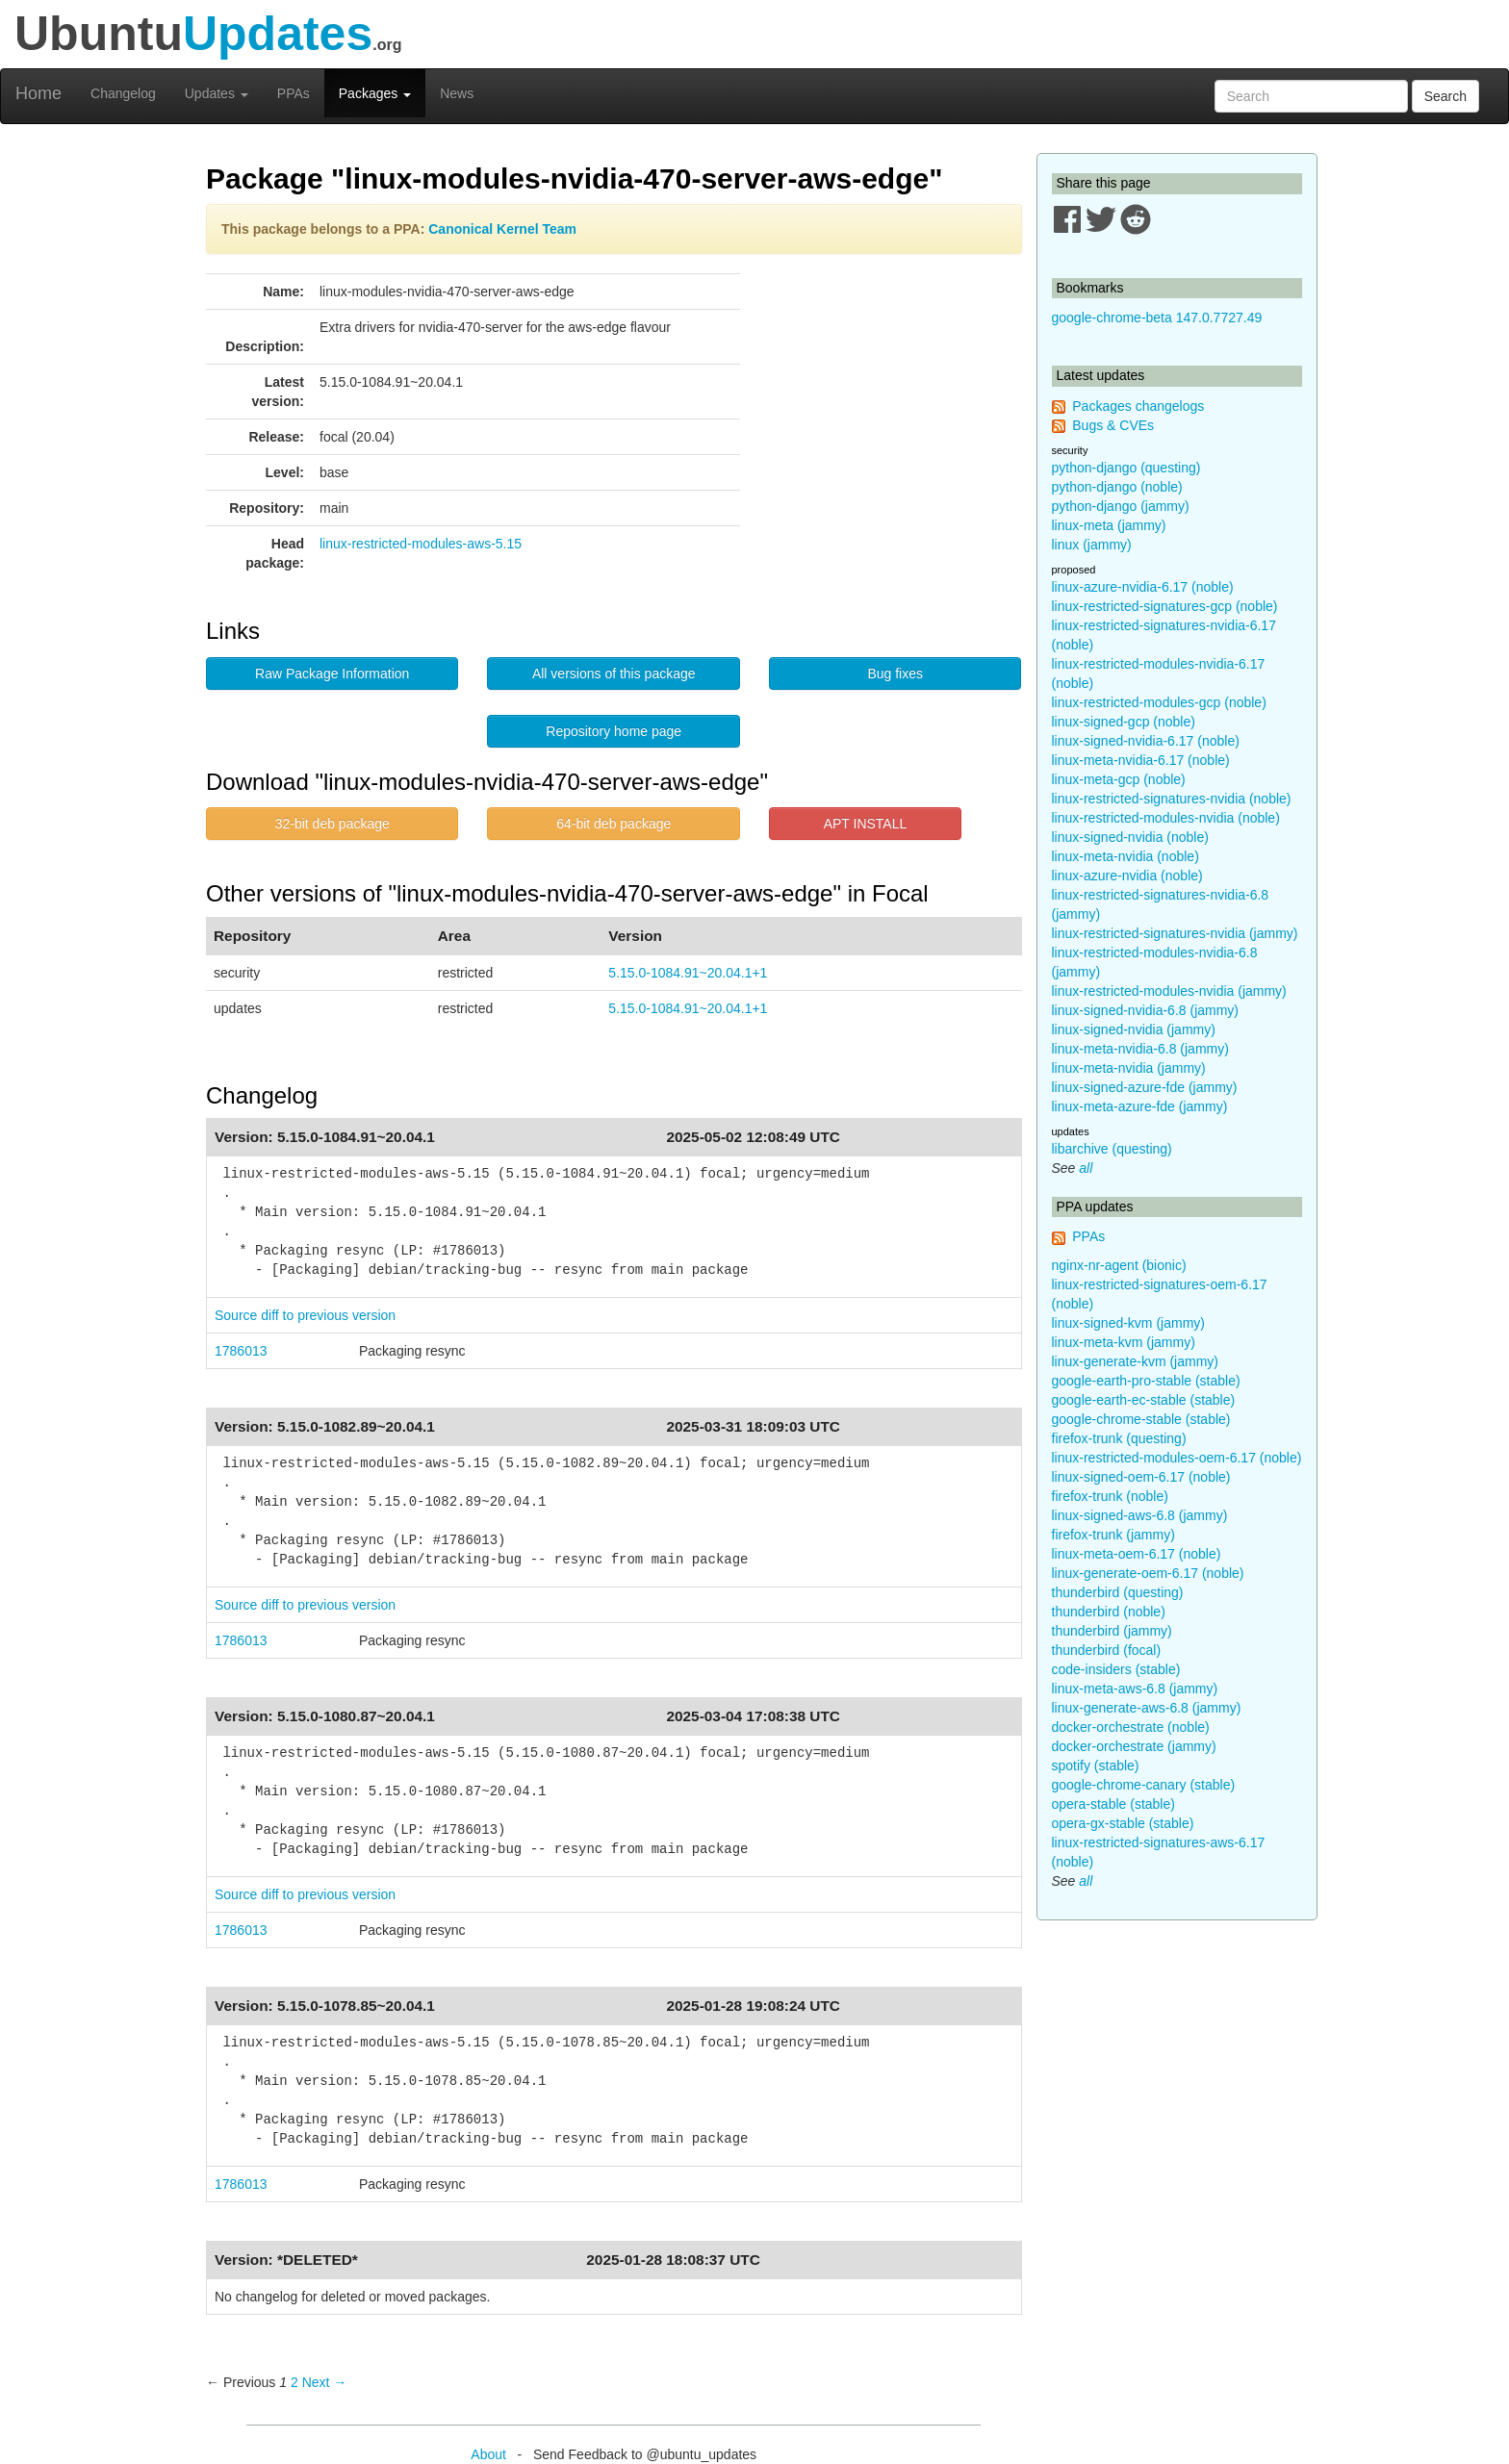 The height and width of the screenshot is (2464, 1509). Describe the element at coordinates (1140, 1515) in the screenshot. I see `linux-signed-aws-6.8 (jammy)` at that location.